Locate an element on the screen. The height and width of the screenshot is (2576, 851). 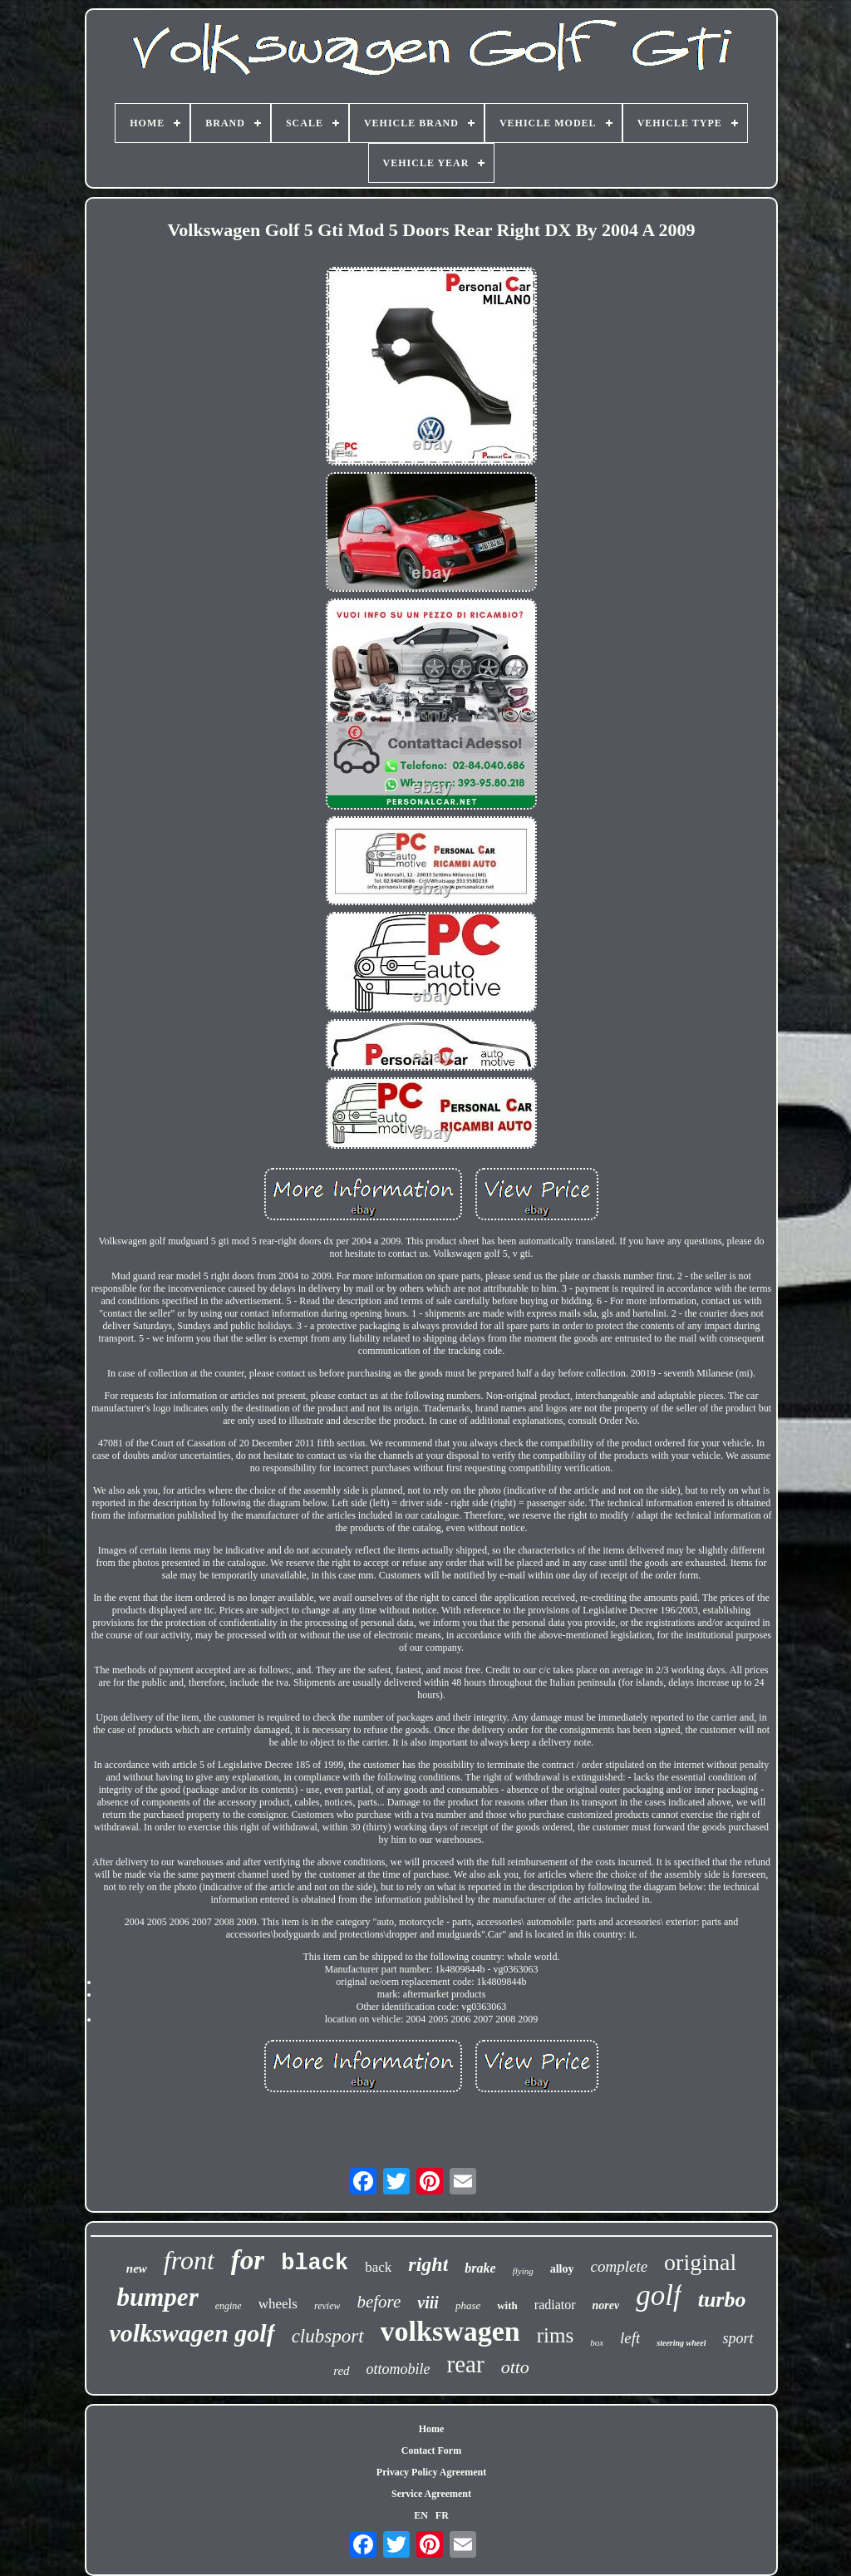
ottomobile is located at coordinates (398, 2369).